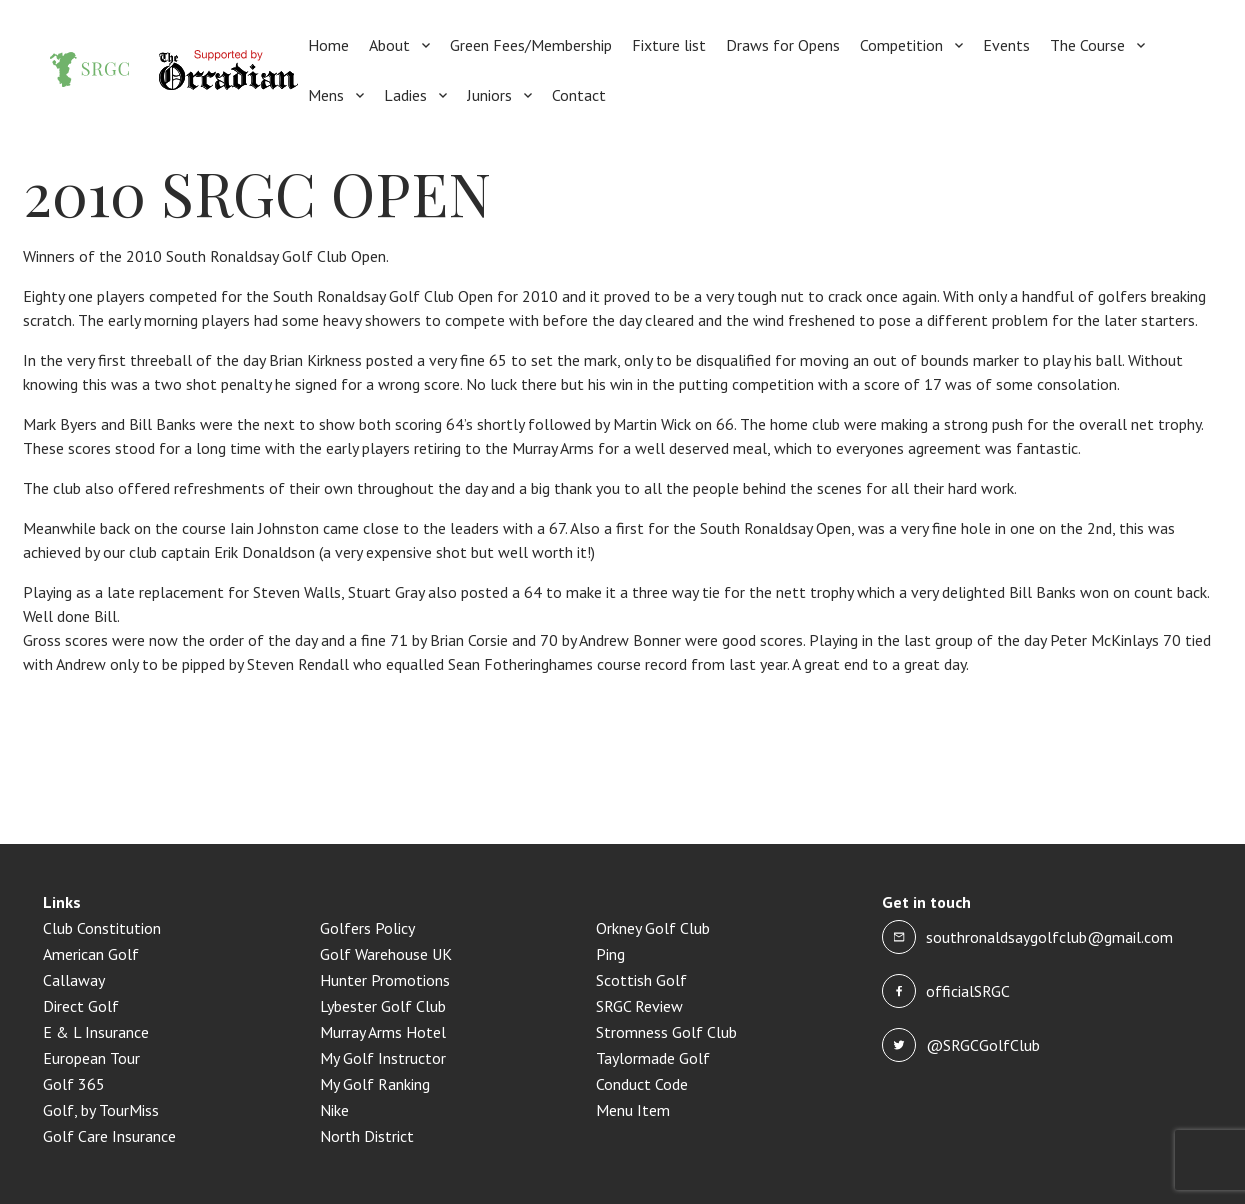 The image size is (1245, 1204). What do you see at coordinates (1006, 45) in the screenshot?
I see `Events` at bounding box center [1006, 45].